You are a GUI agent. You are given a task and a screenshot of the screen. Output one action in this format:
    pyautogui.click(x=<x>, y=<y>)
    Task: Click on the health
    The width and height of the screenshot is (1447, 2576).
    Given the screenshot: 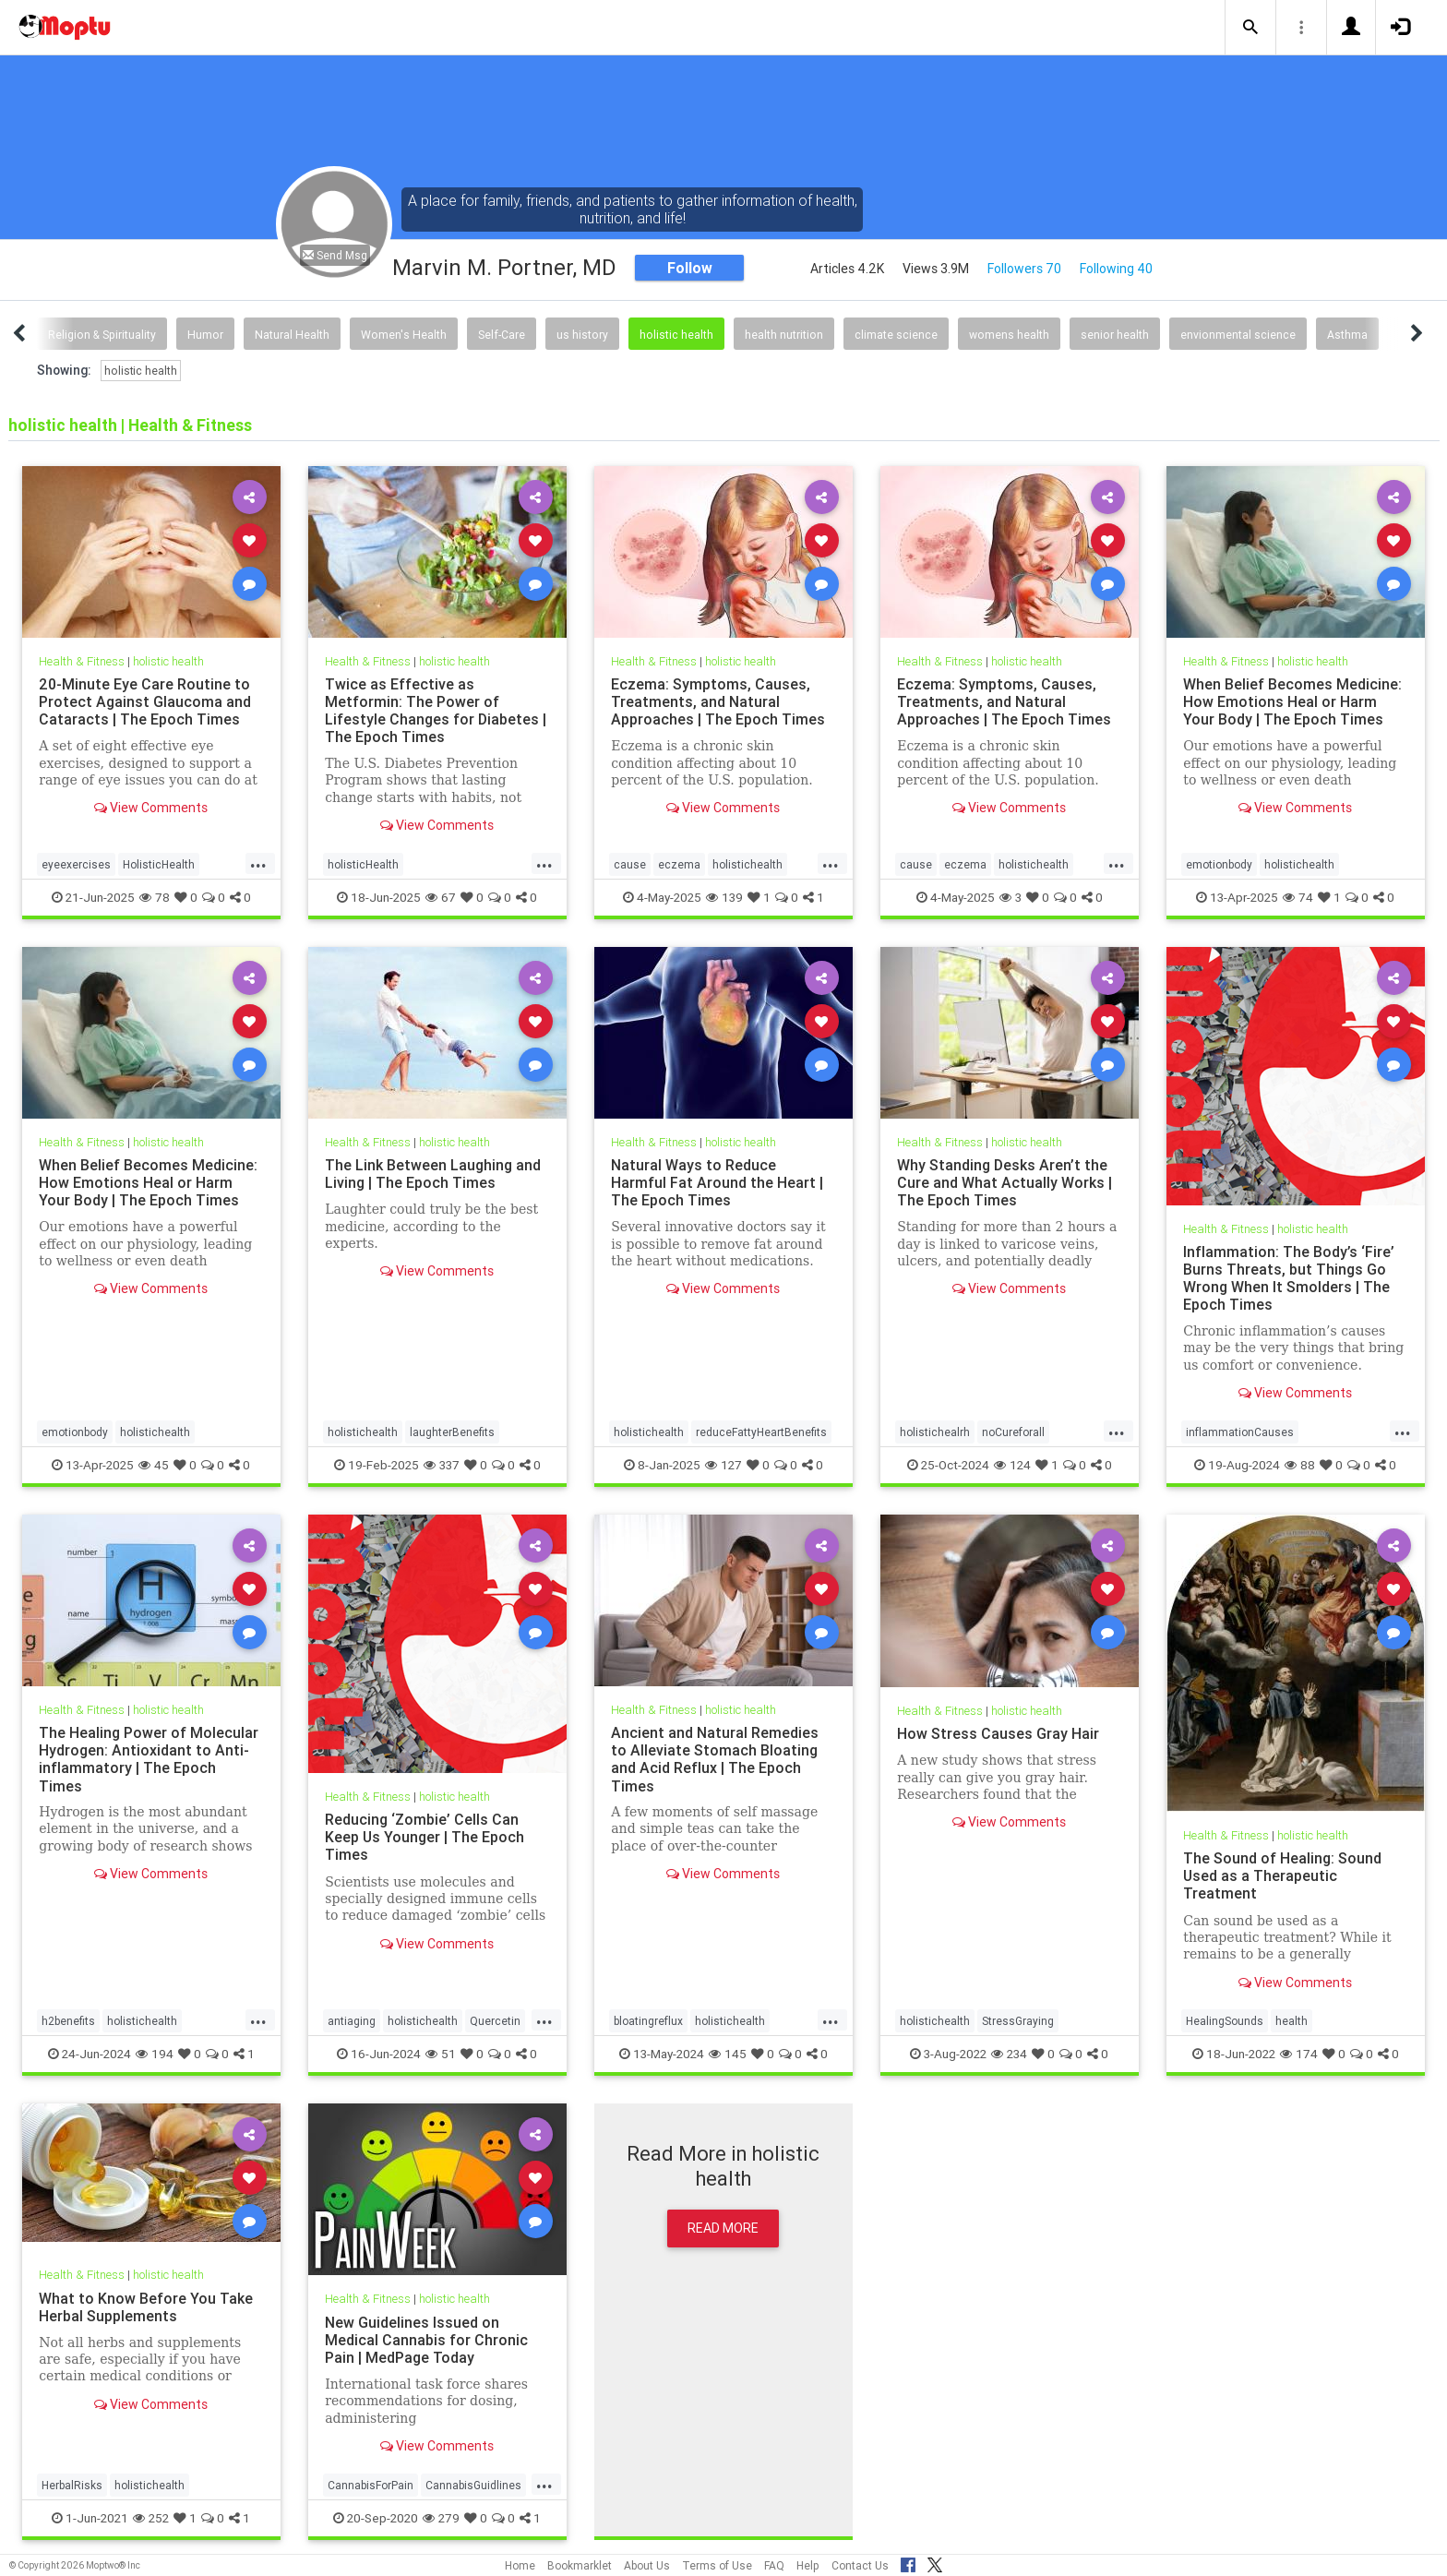 What is the action you would take?
    pyautogui.click(x=1291, y=2021)
    